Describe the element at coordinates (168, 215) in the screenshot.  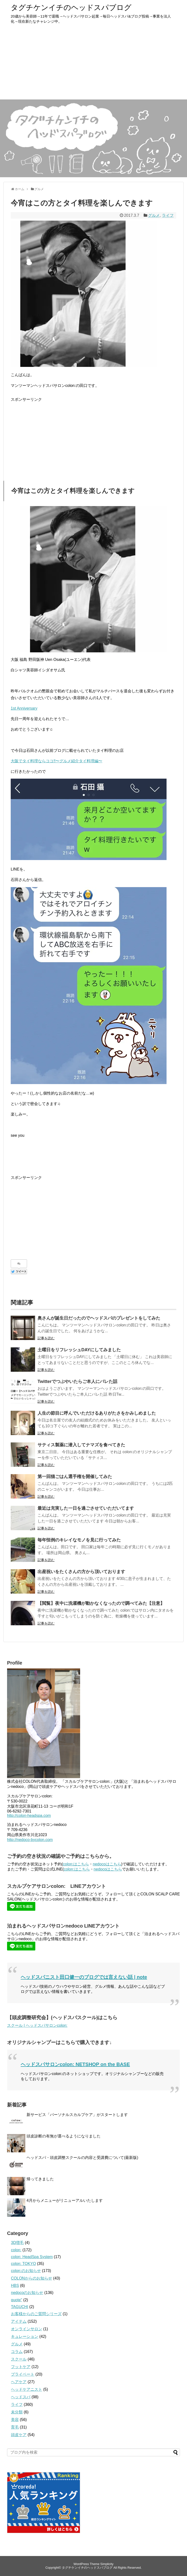
I see `ライフ` at that location.